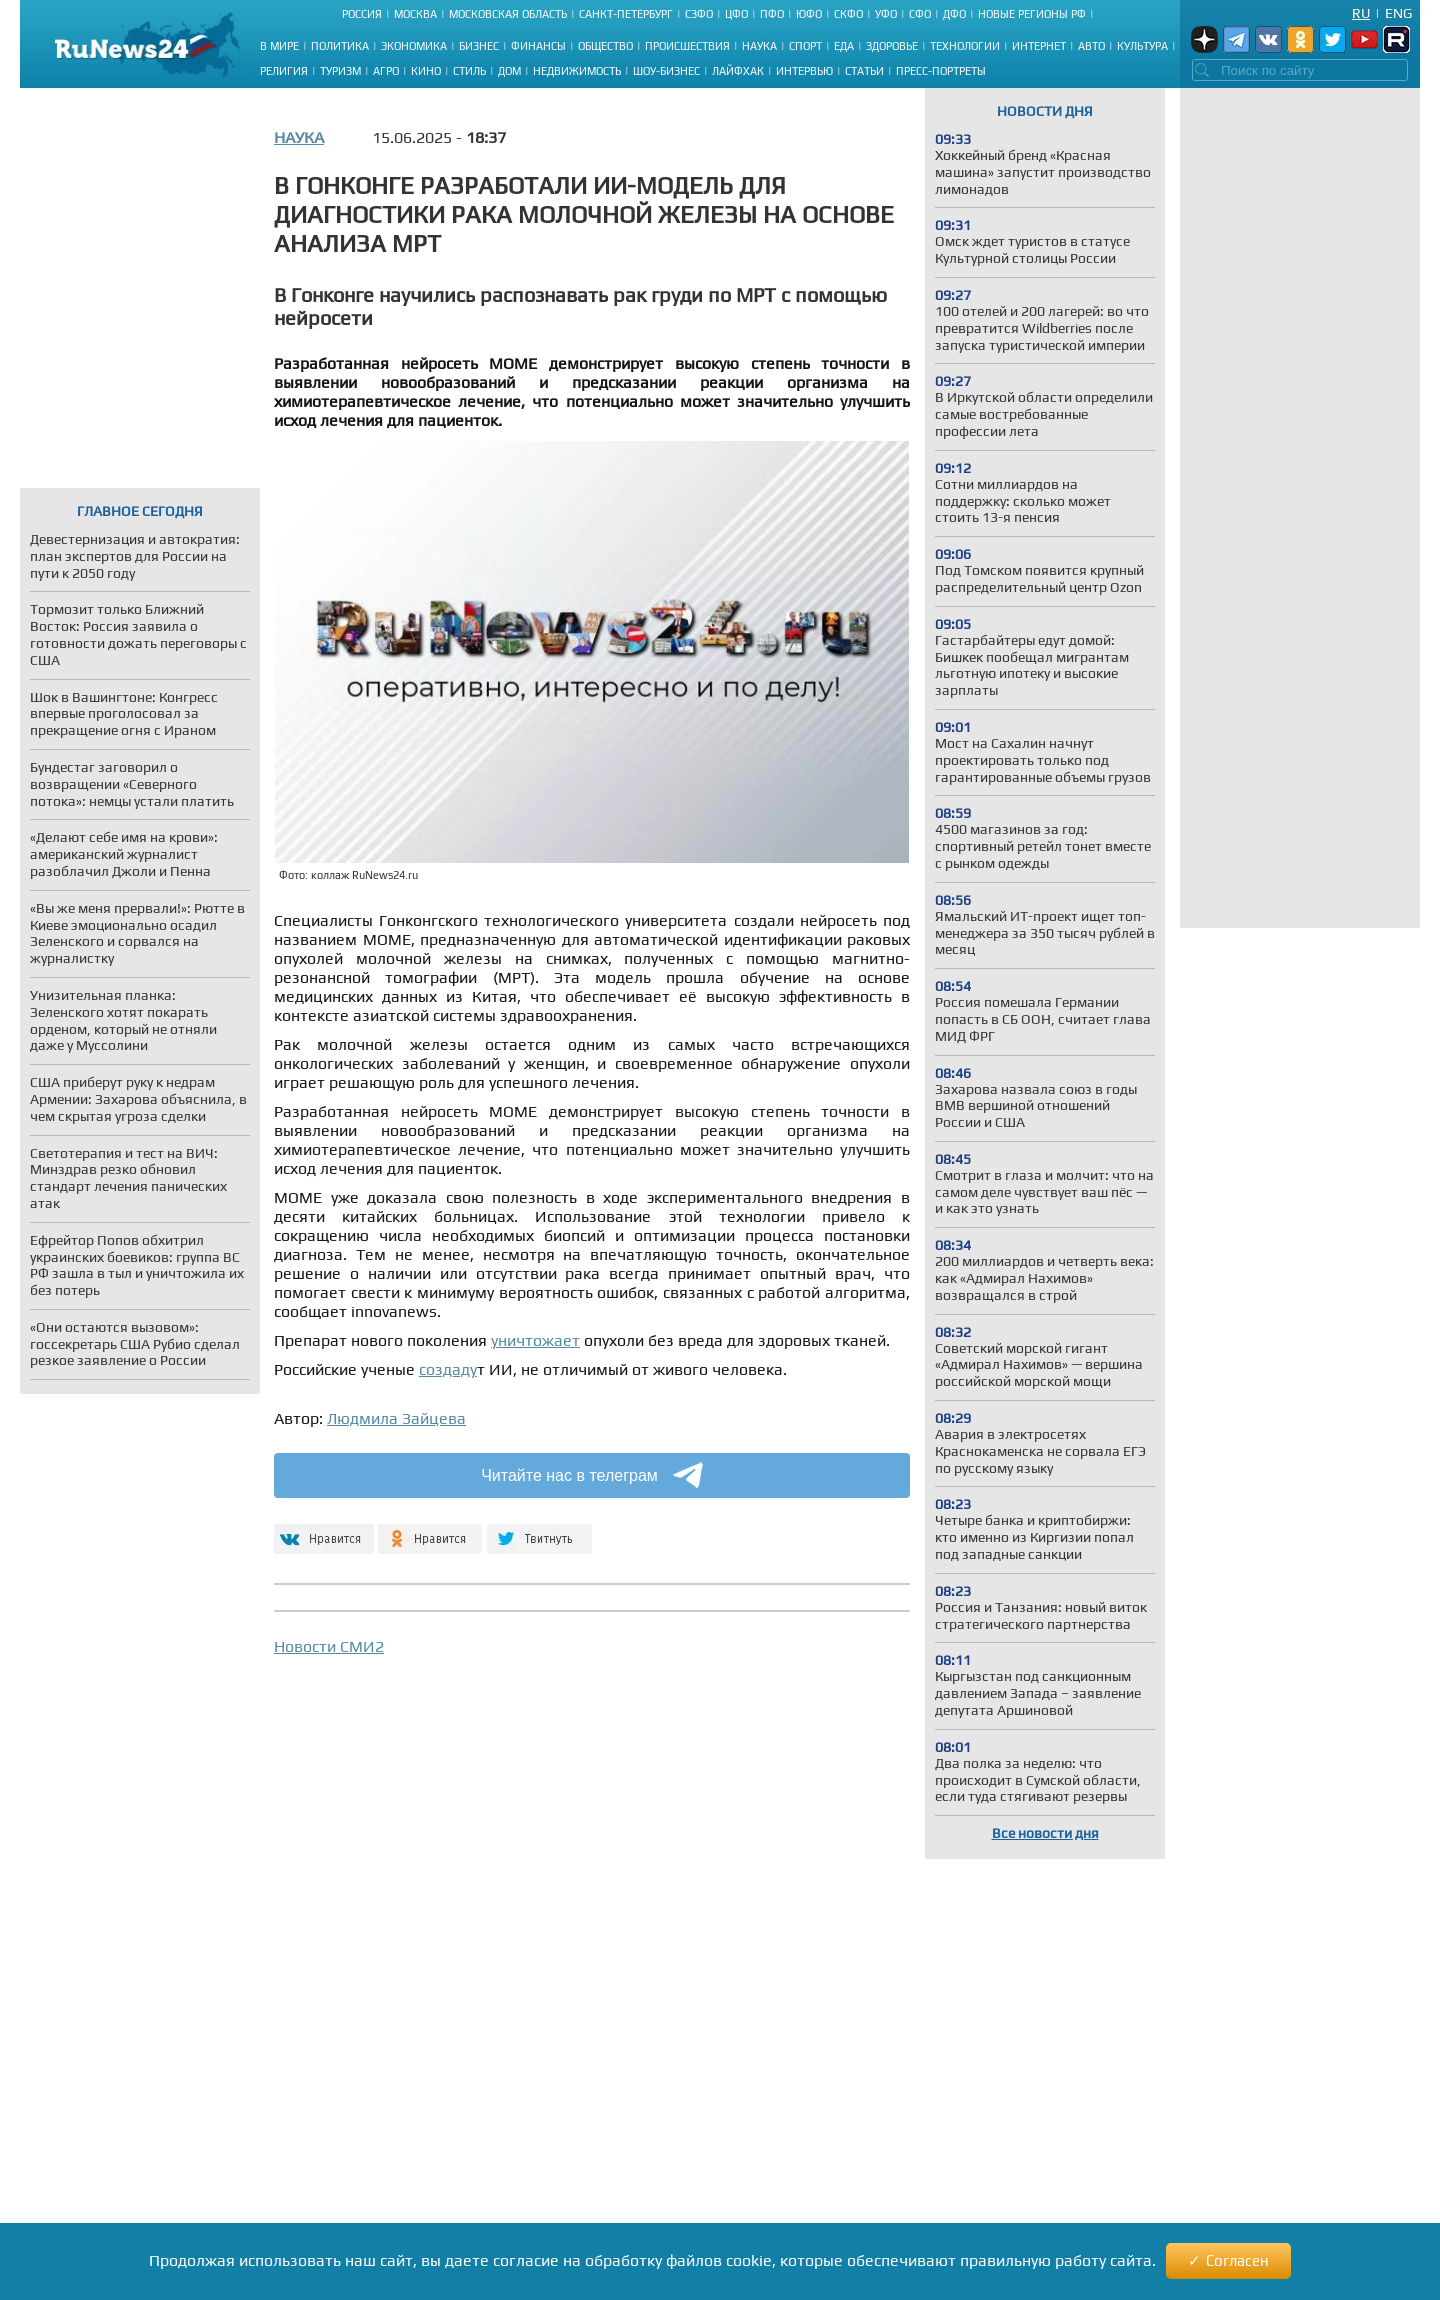 The image size is (1440, 2300). I want to click on Еда, so click(844, 46).